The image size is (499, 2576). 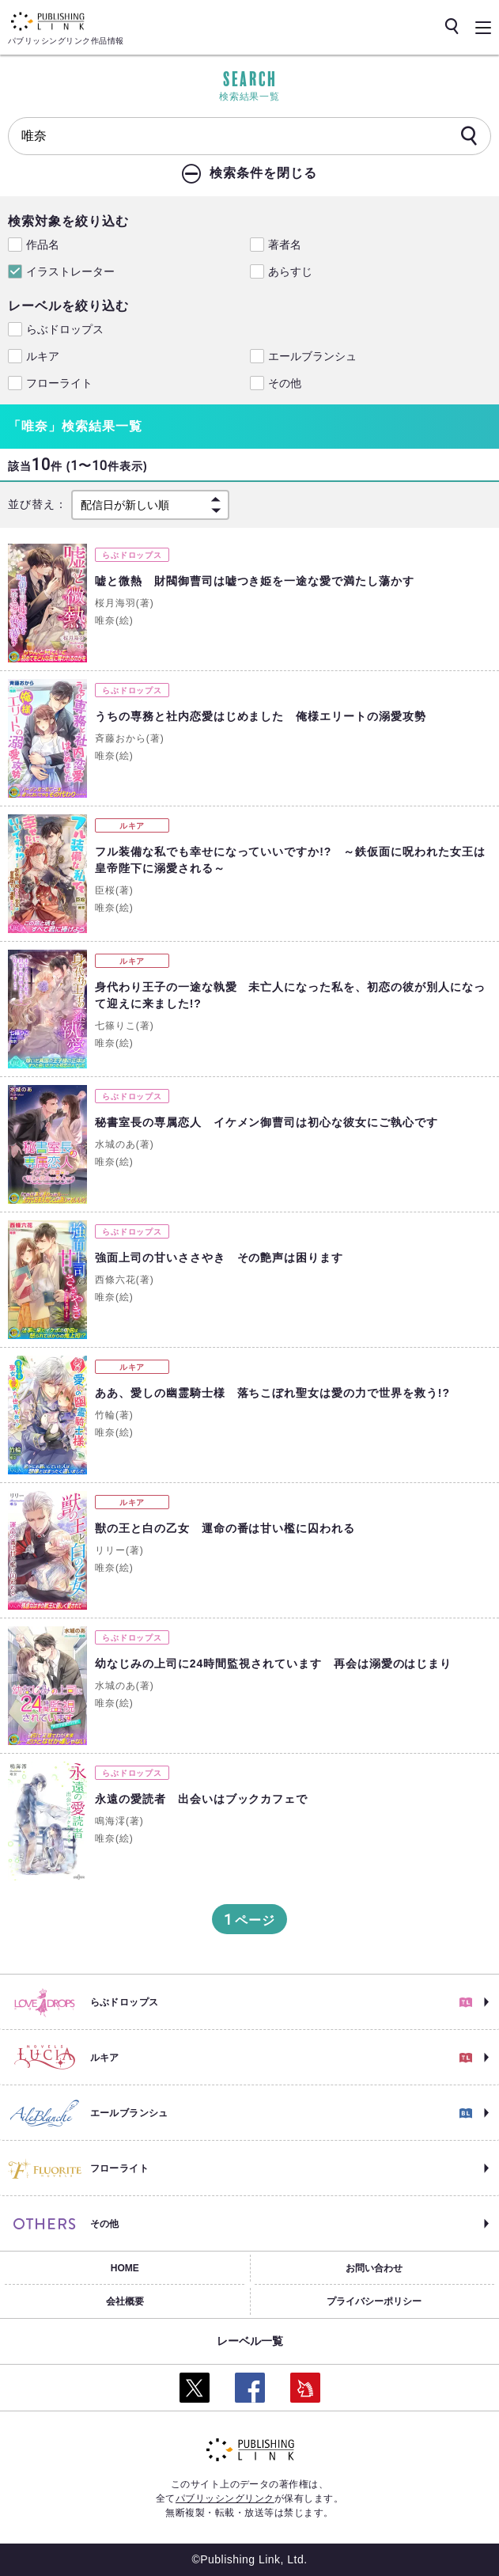 What do you see at coordinates (263, 173) in the screenshot?
I see `検索条件を閉じる` at bounding box center [263, 173].